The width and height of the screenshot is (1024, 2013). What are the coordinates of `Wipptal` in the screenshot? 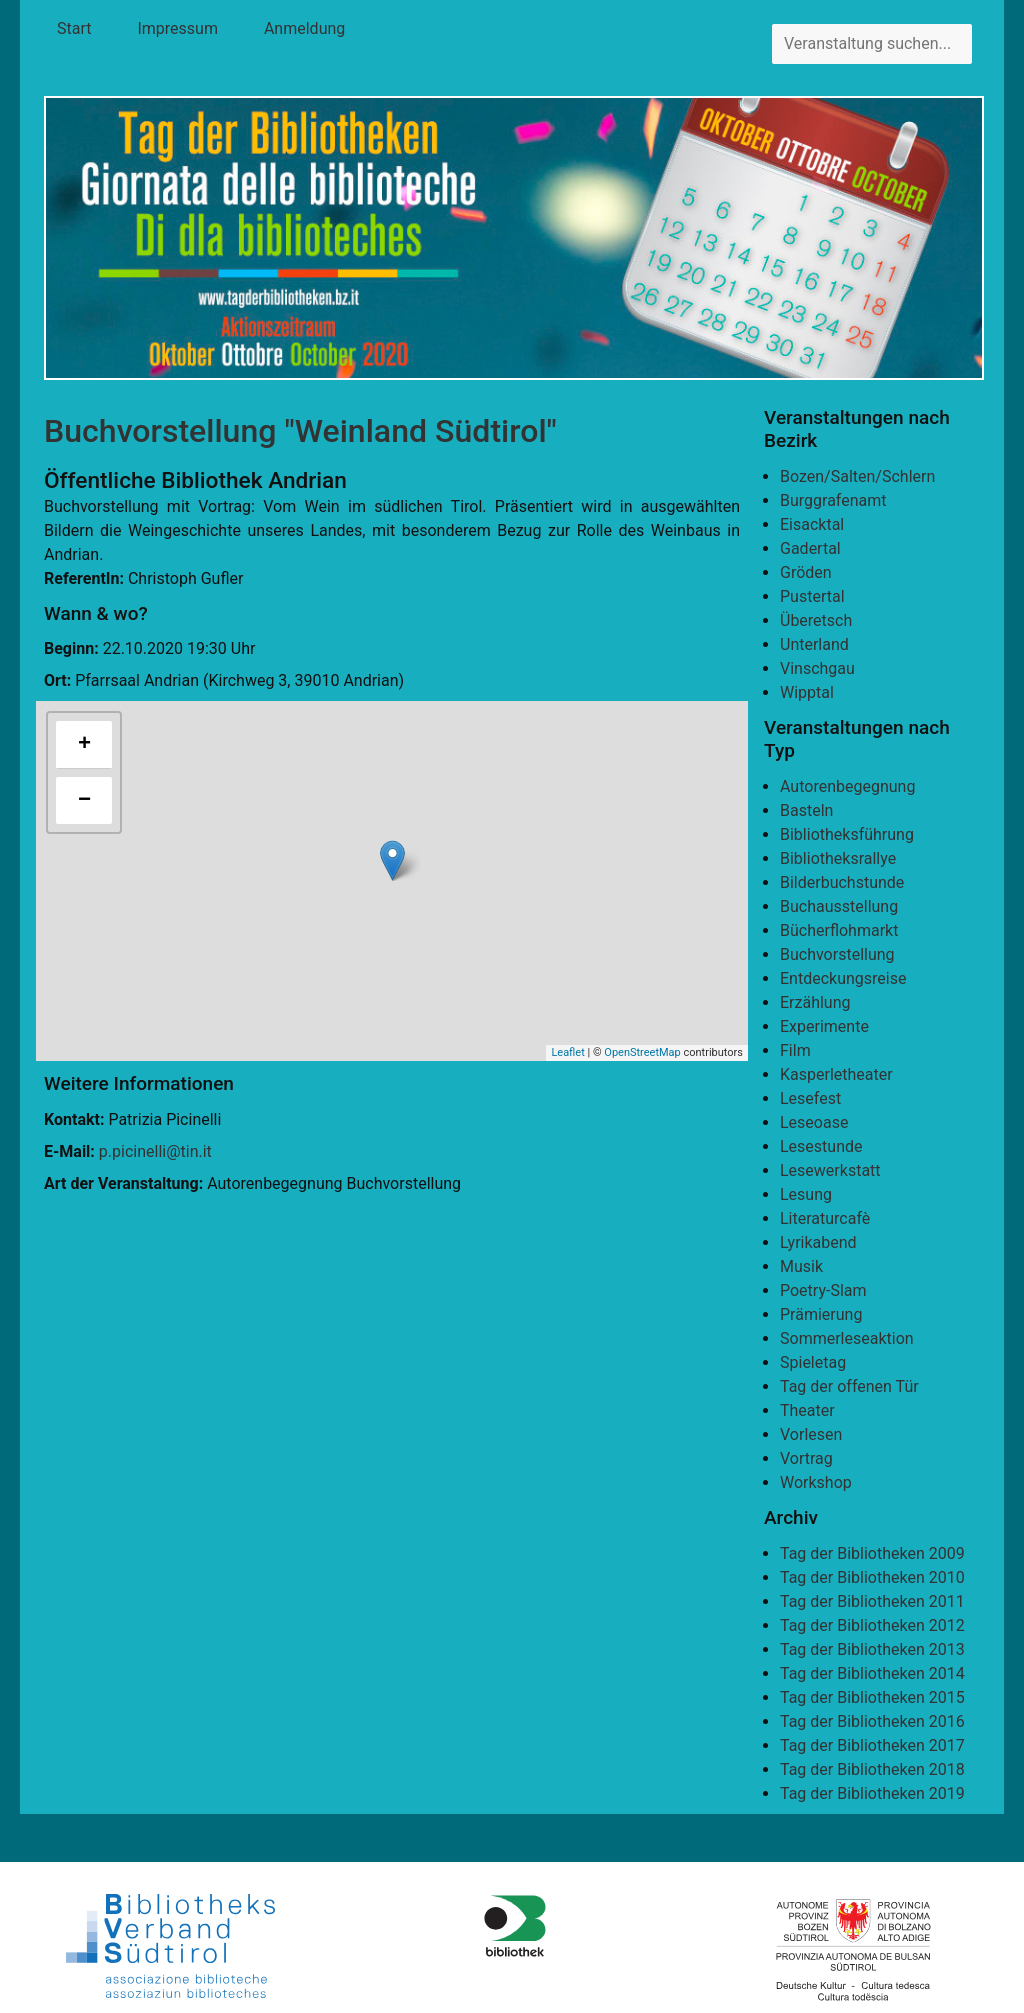 It's located at (807, 692).